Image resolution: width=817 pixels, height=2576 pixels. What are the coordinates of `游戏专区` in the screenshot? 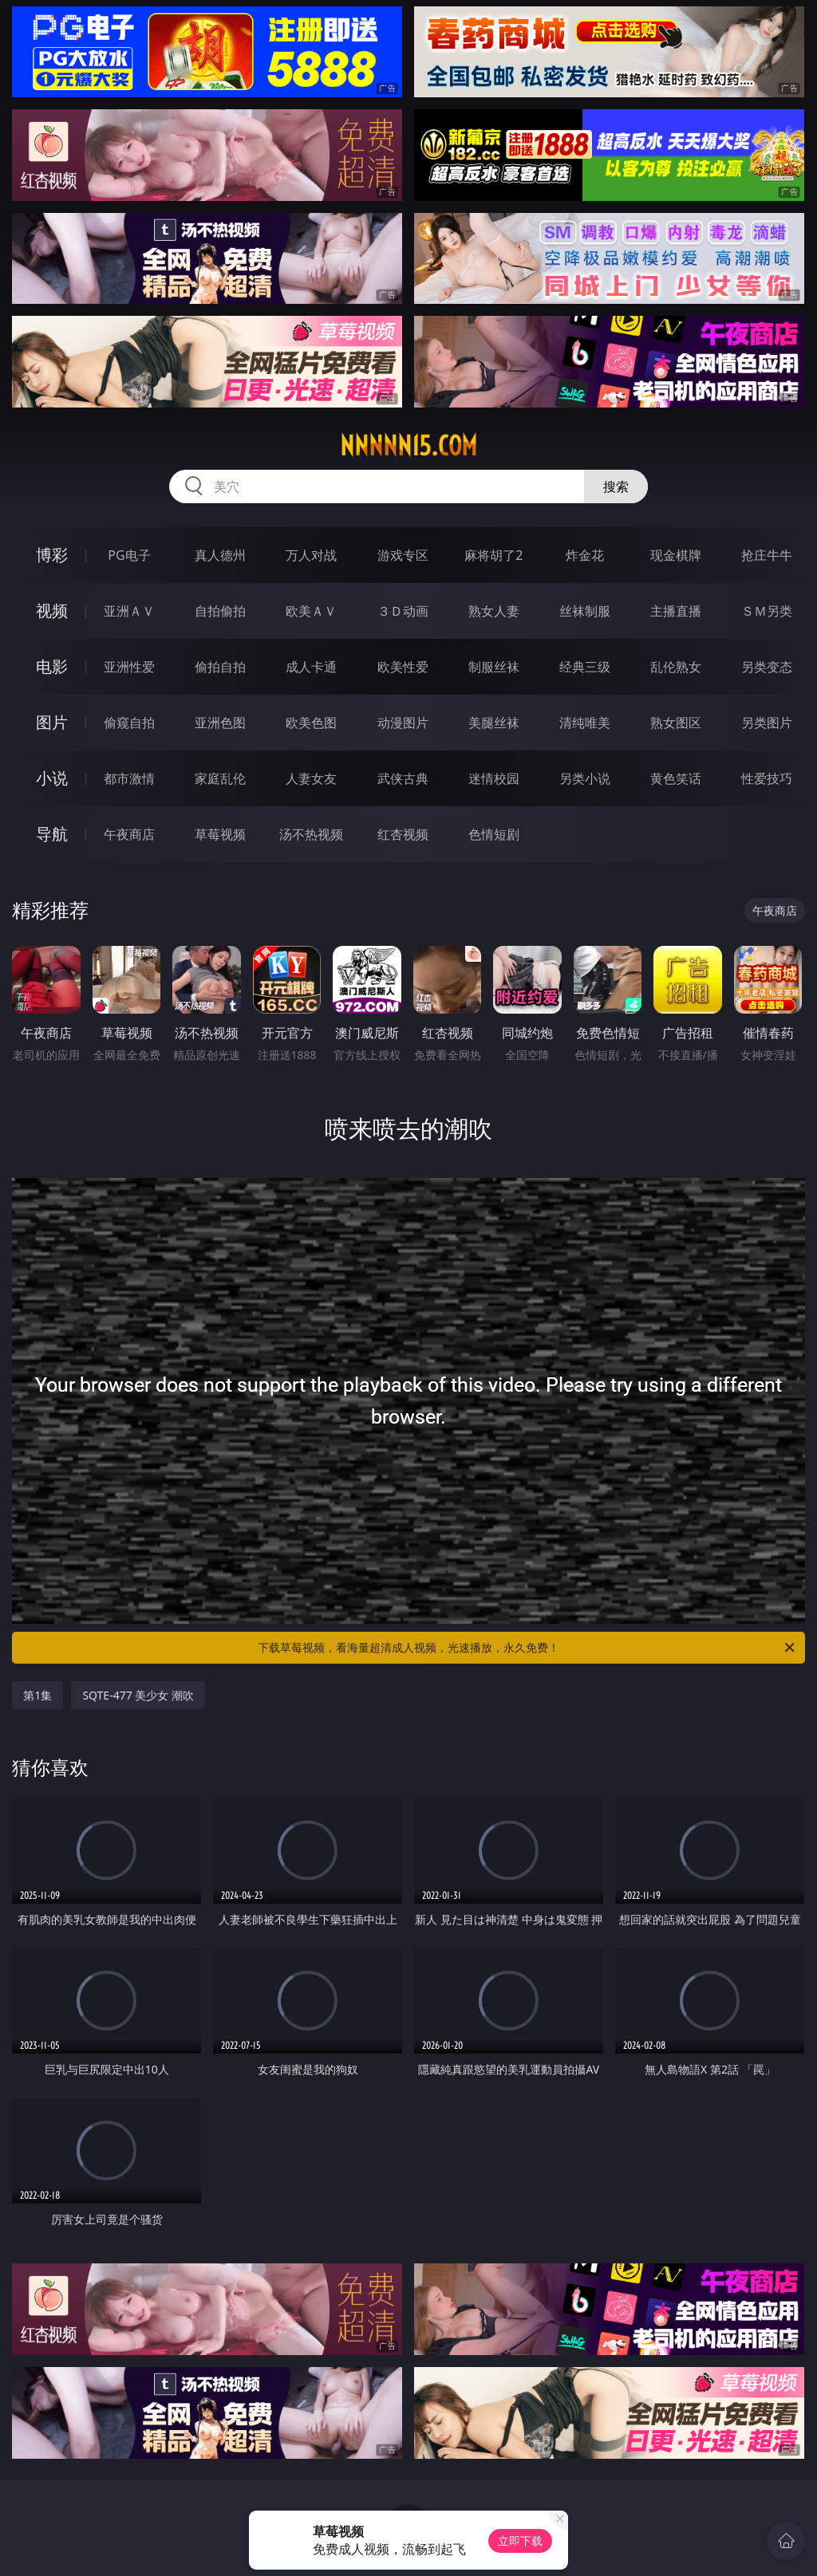 It's located at (402, 555).